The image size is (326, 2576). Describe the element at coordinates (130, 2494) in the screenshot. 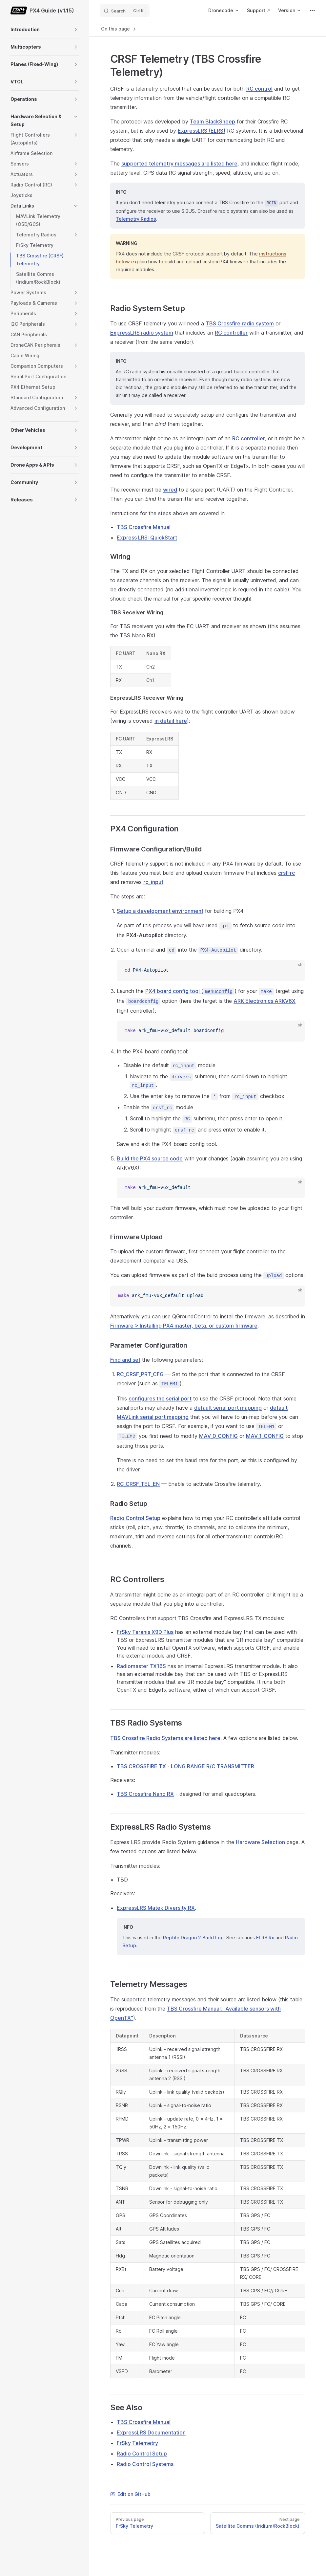

I see `Edit on GitHub` at that location.